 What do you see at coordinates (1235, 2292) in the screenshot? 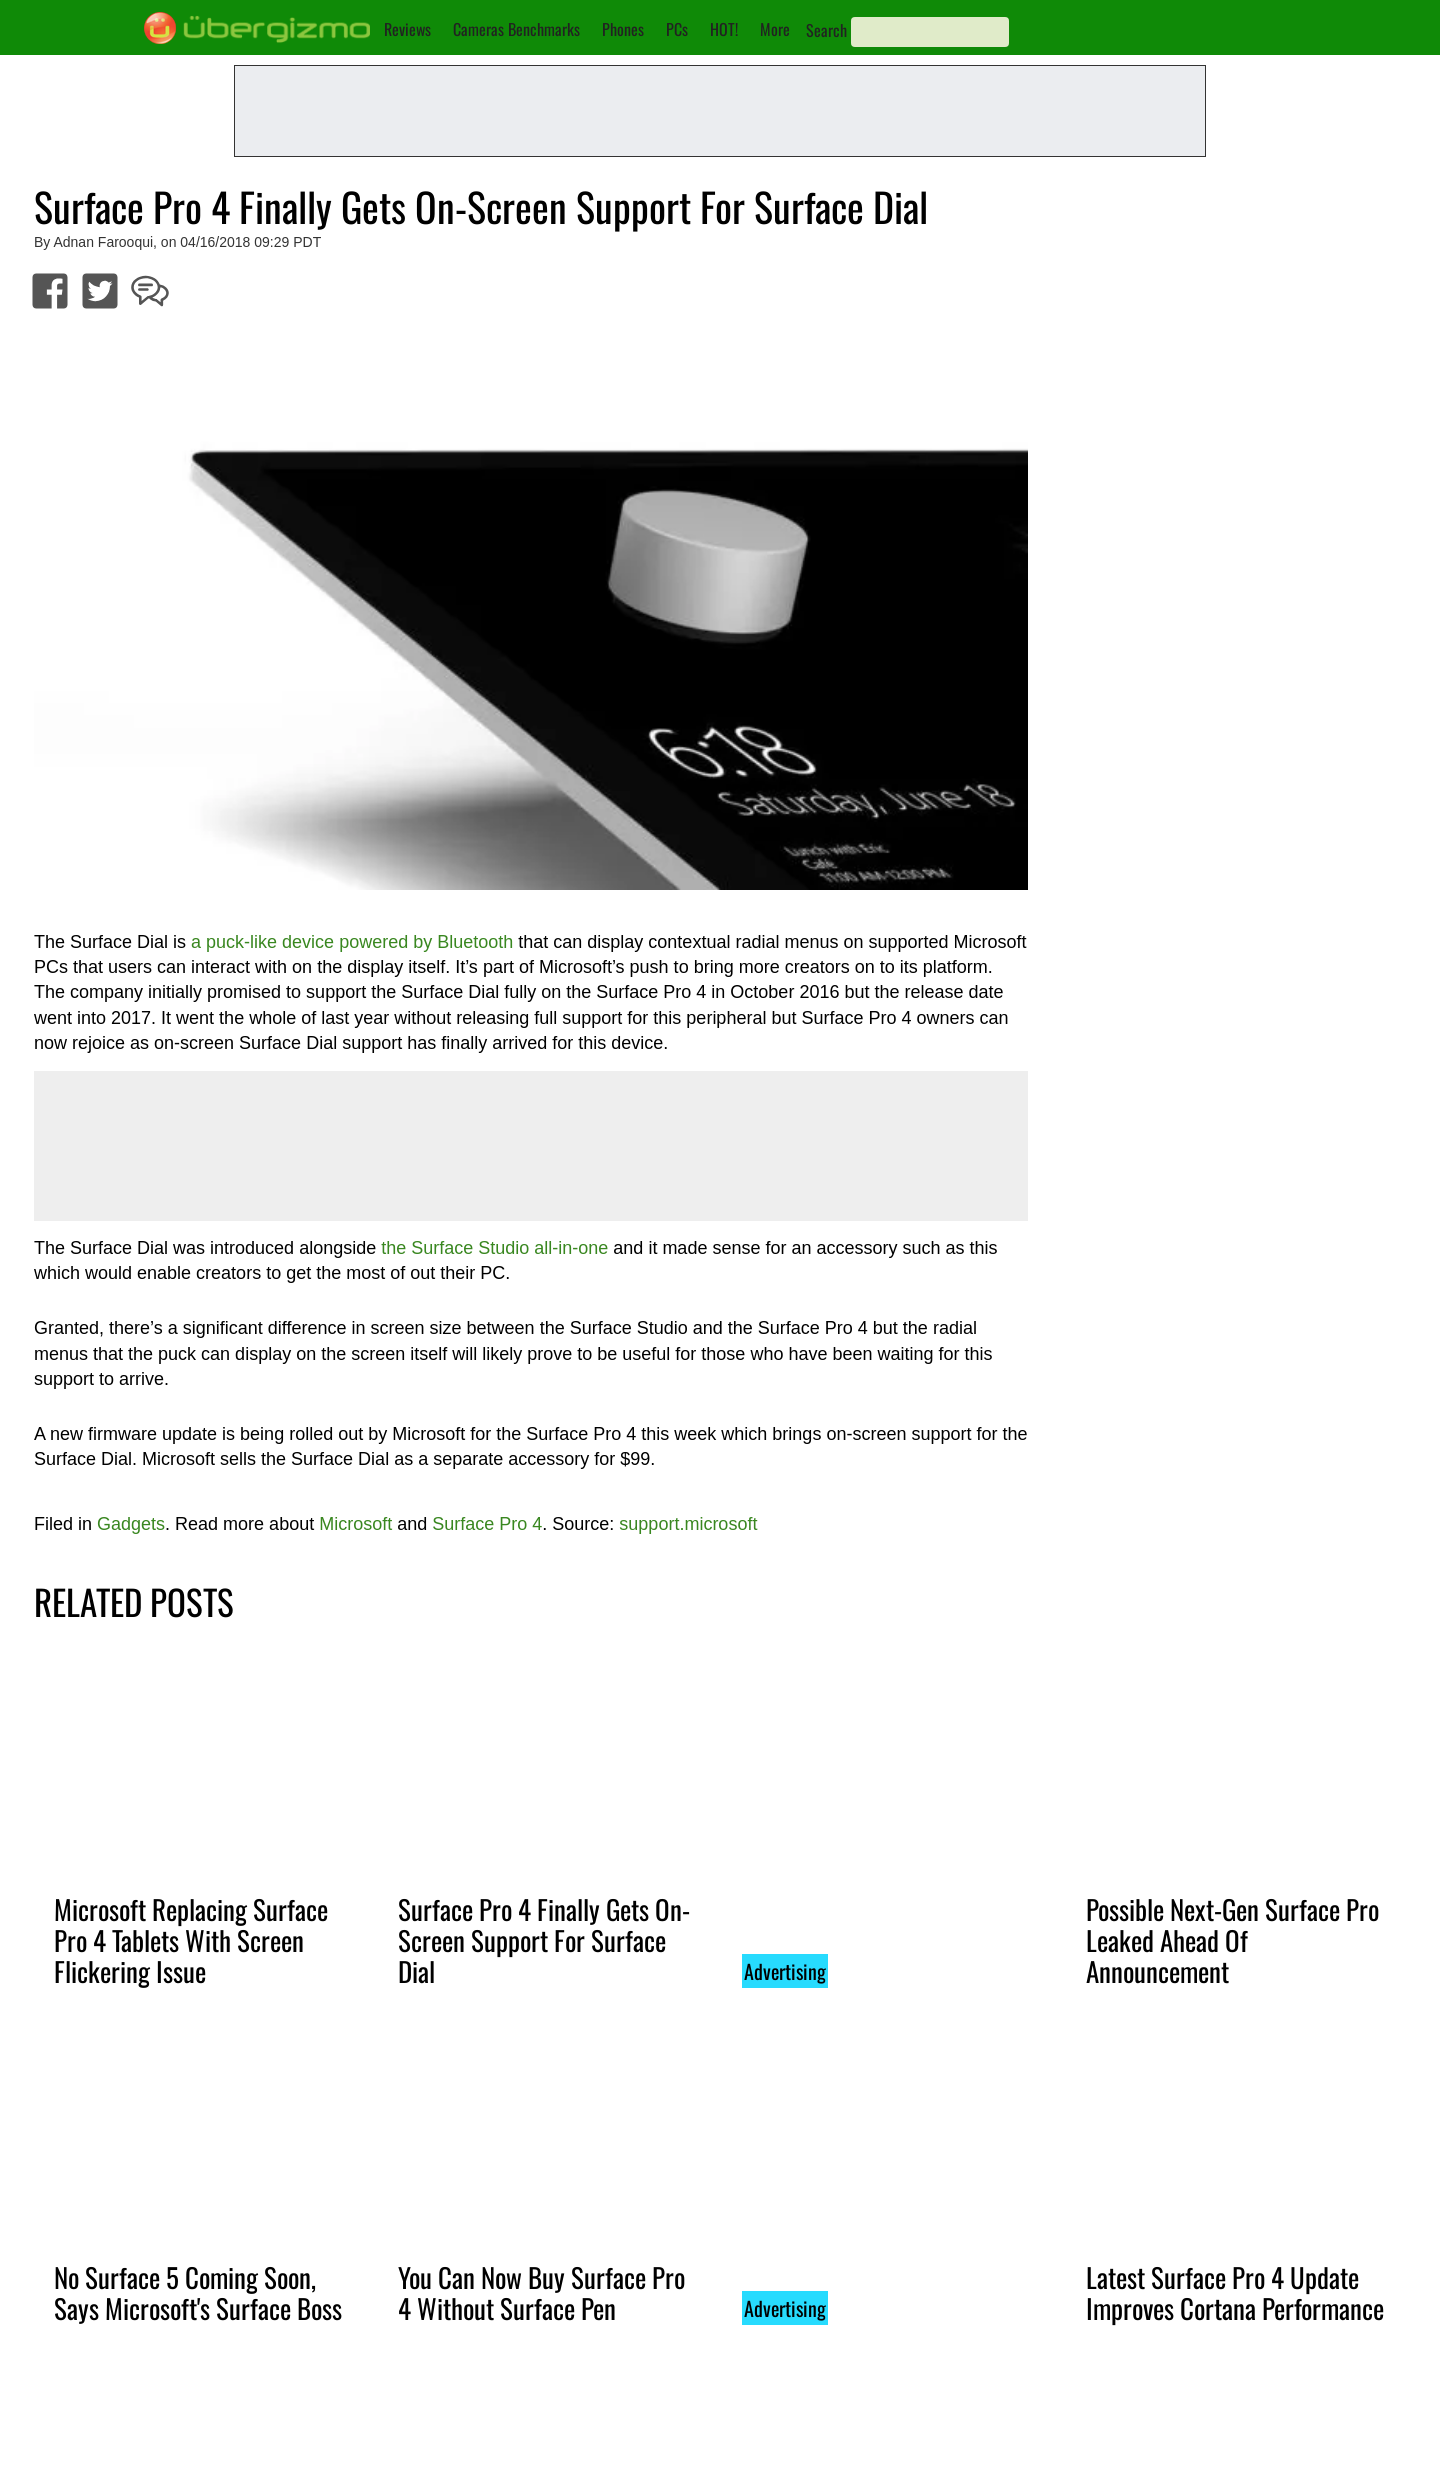
I see `Latest Surface Pro 4 Update Improves Cortana Performance` at bounding box center [1235, 2292].